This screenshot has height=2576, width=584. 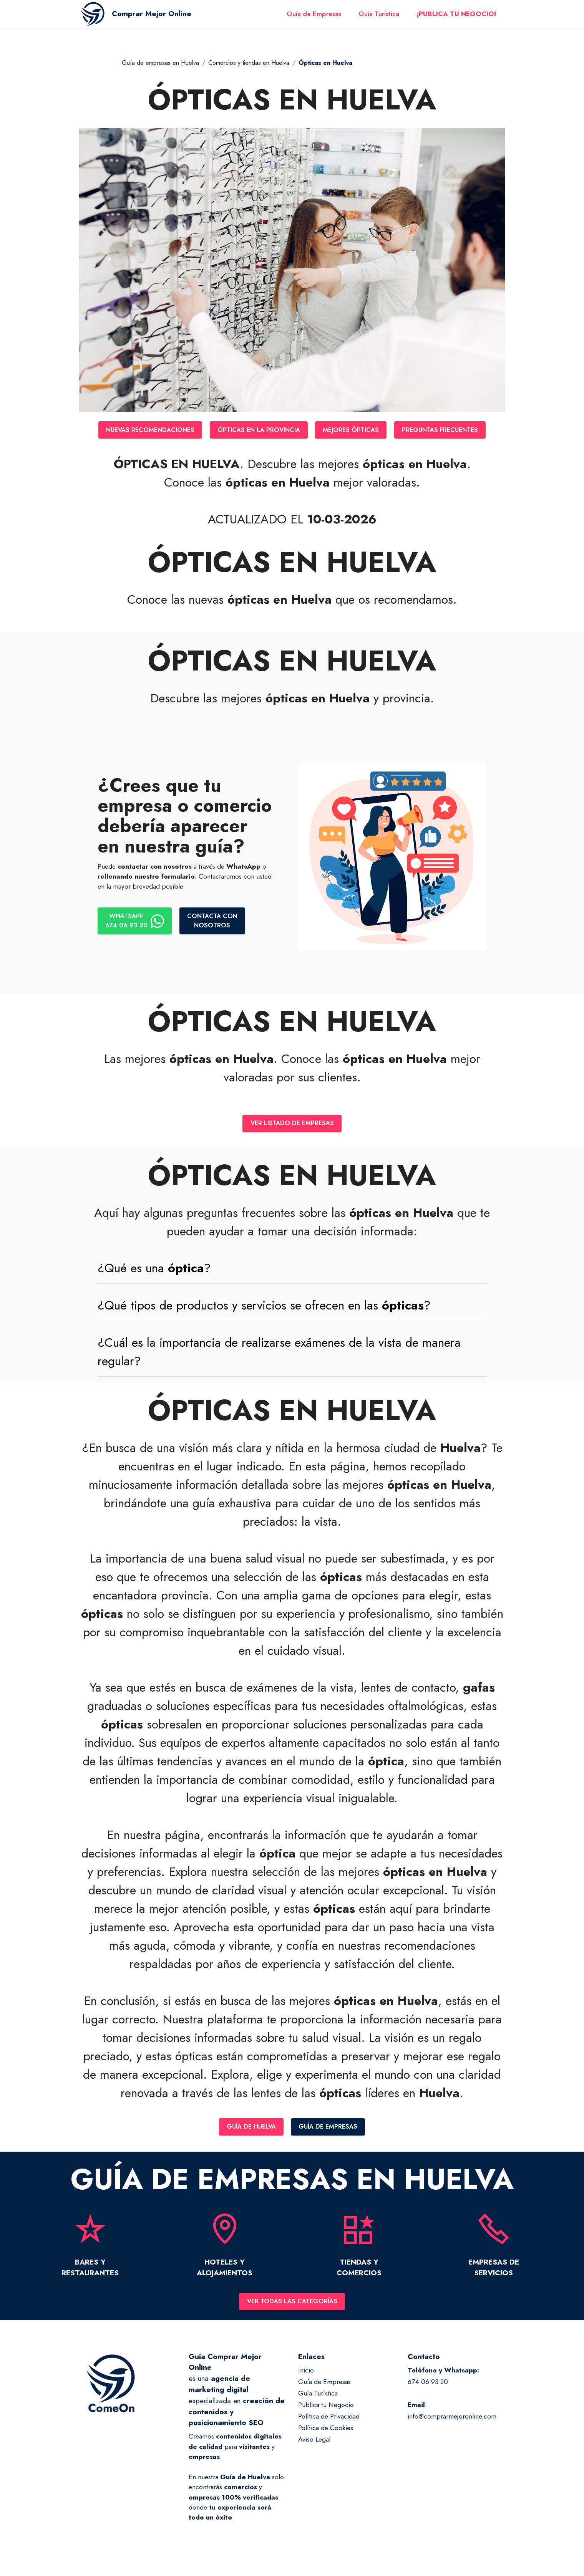 I want to click on Aviso Legal, so click(x=314, y=2443).